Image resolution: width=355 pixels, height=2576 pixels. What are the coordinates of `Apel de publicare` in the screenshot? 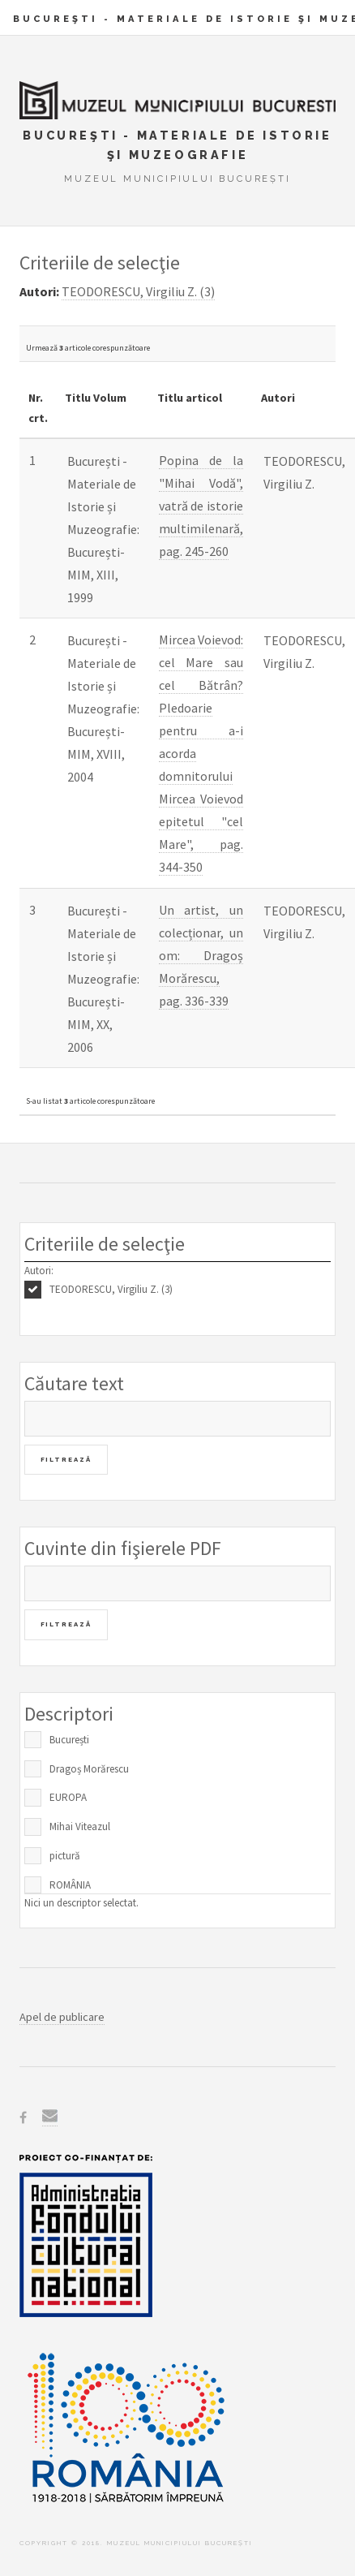 It's located at (62, 2017).